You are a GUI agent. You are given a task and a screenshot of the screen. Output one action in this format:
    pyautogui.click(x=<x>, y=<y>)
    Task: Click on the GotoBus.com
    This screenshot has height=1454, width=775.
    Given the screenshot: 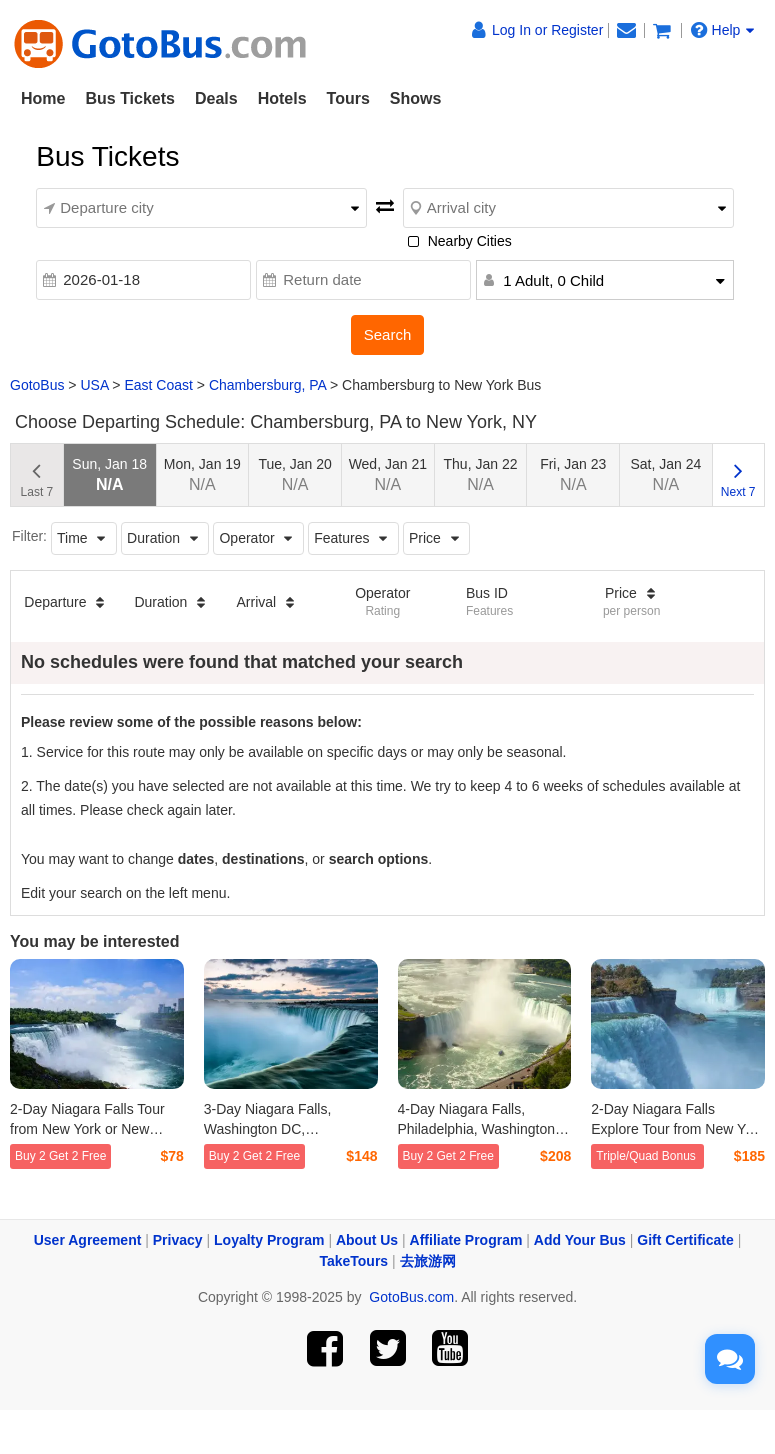 What is the action you would take?
    pyautogui.click(x=411, y=1297)
    